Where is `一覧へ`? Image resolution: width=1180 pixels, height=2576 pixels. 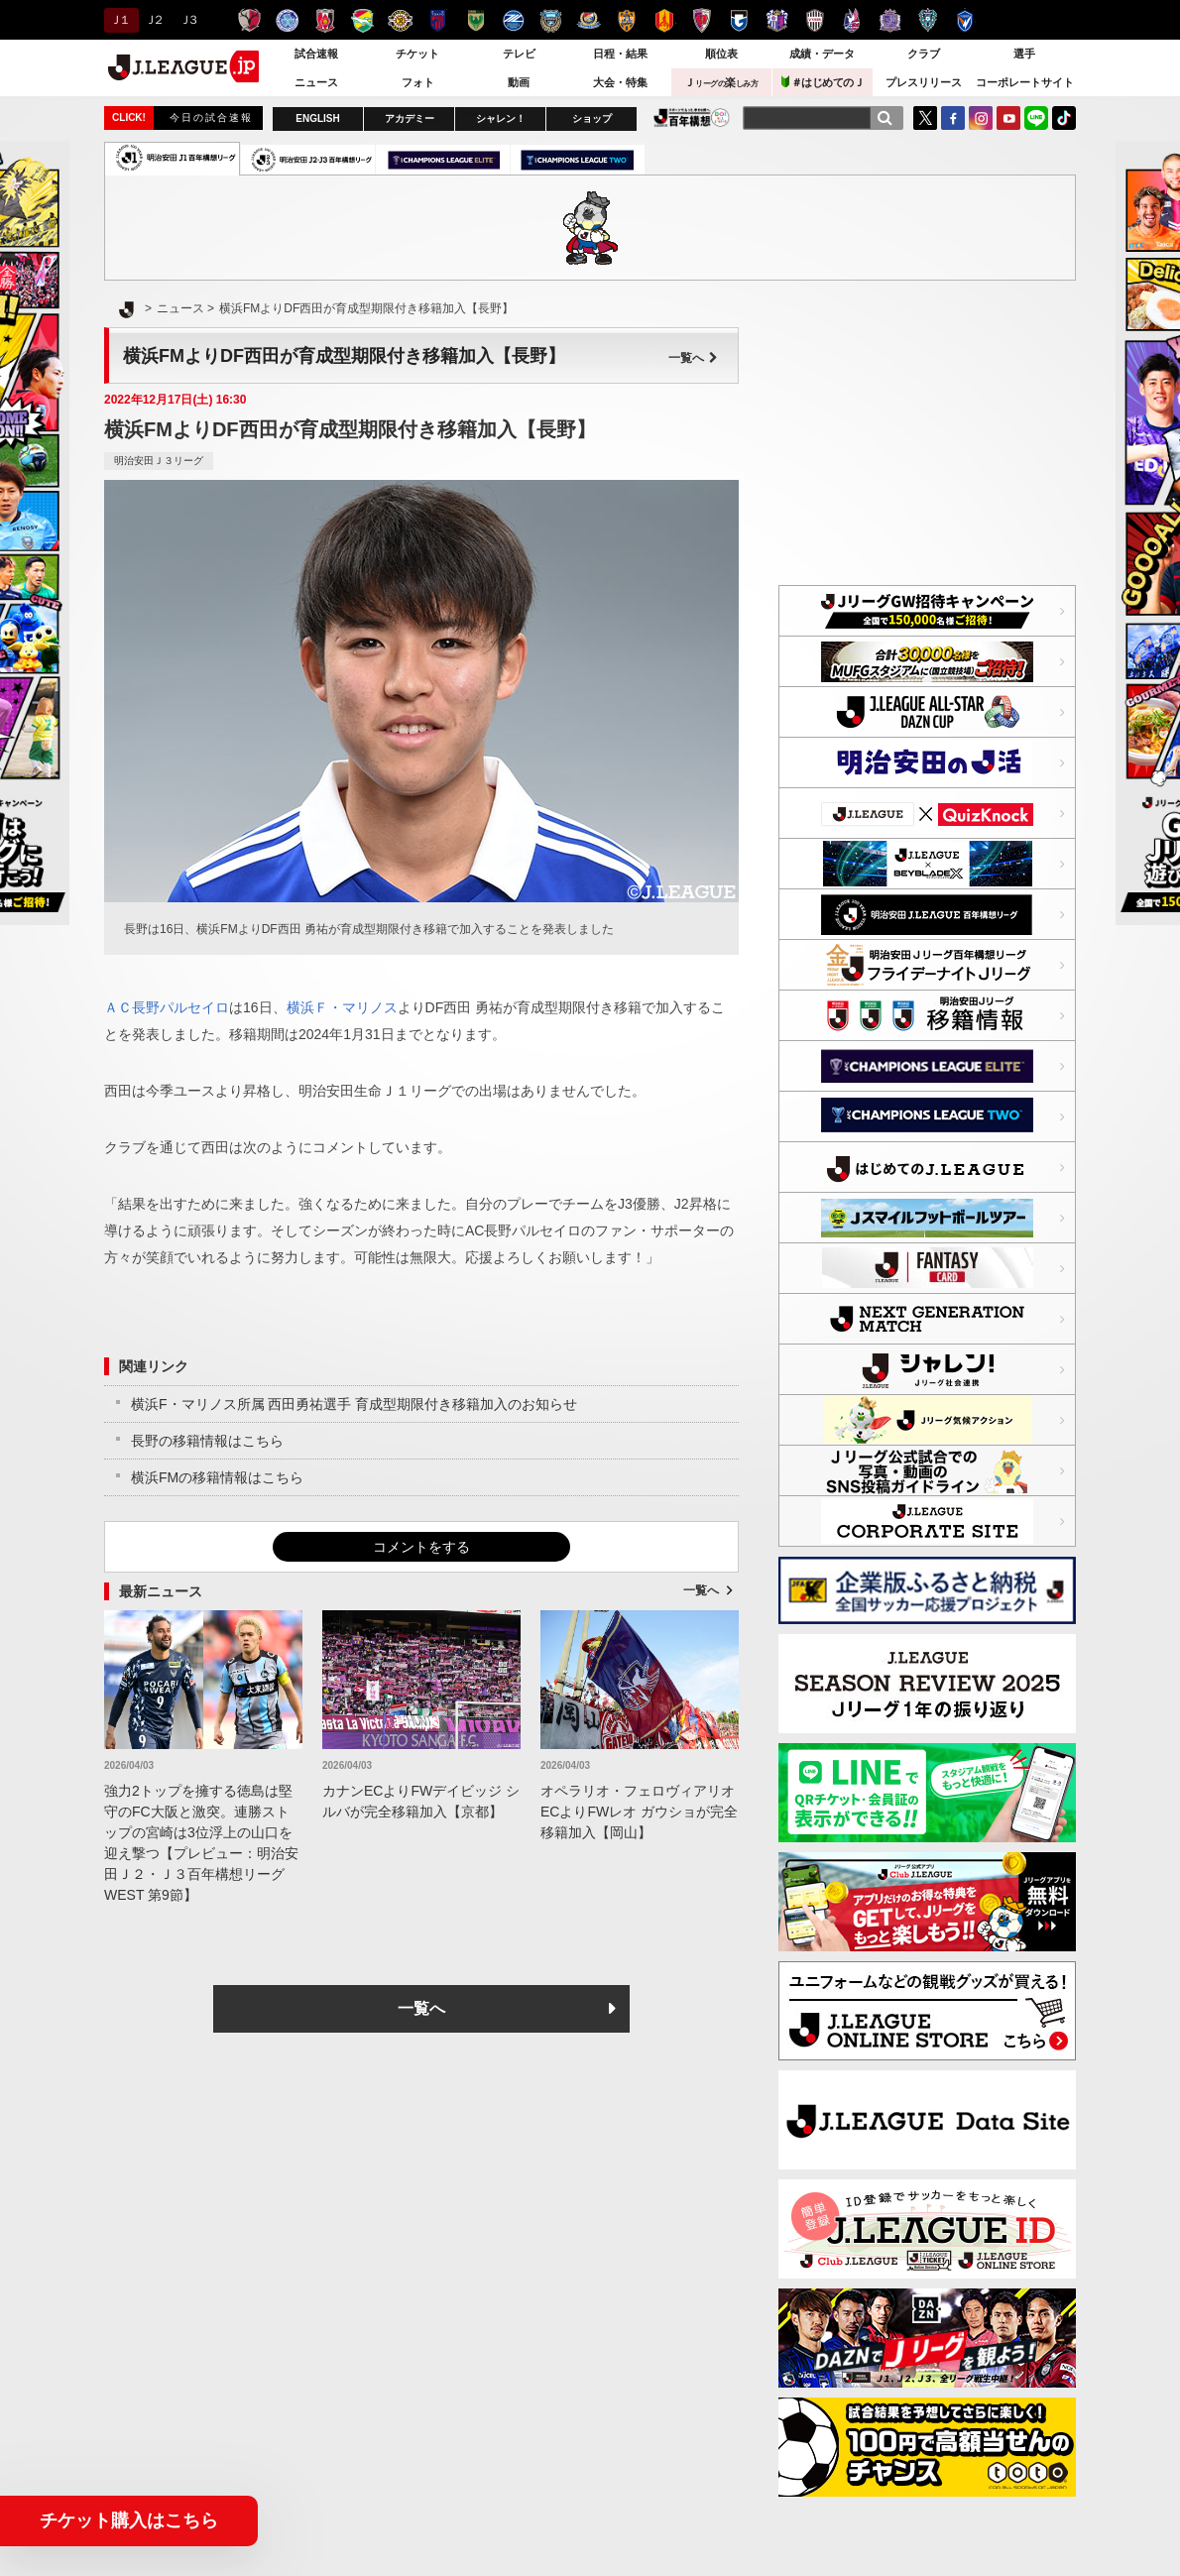 一覧へ is located at coordinates (693, 358).